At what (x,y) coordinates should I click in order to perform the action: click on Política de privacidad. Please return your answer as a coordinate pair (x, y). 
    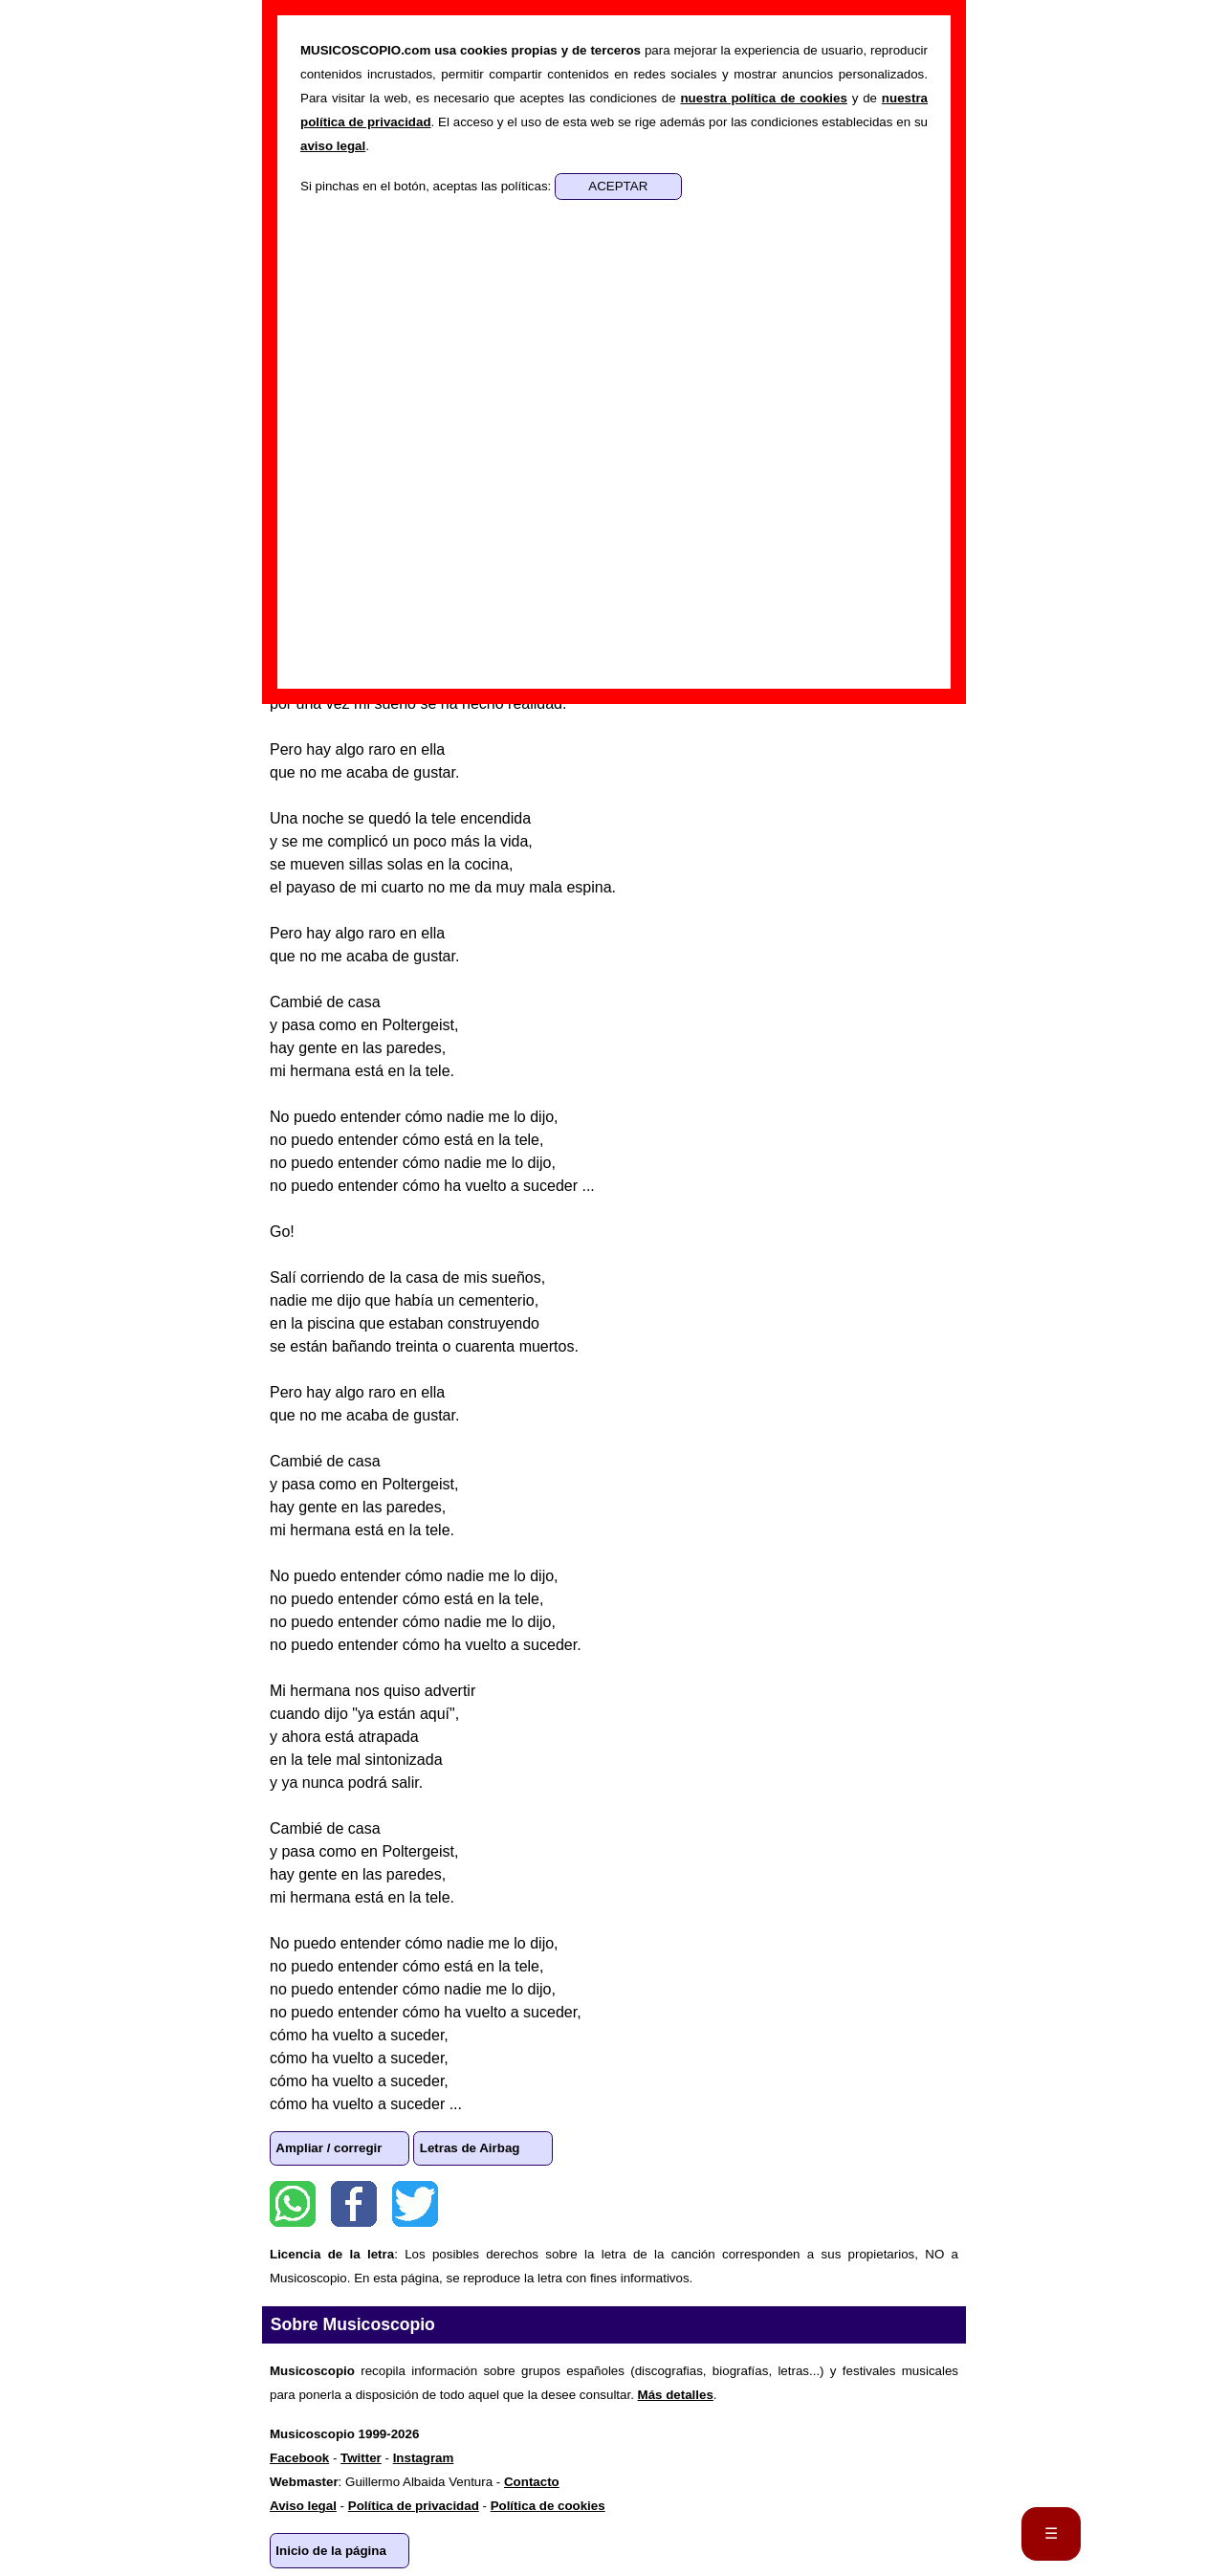
    Looking at the image, I should click on (413, 2506).